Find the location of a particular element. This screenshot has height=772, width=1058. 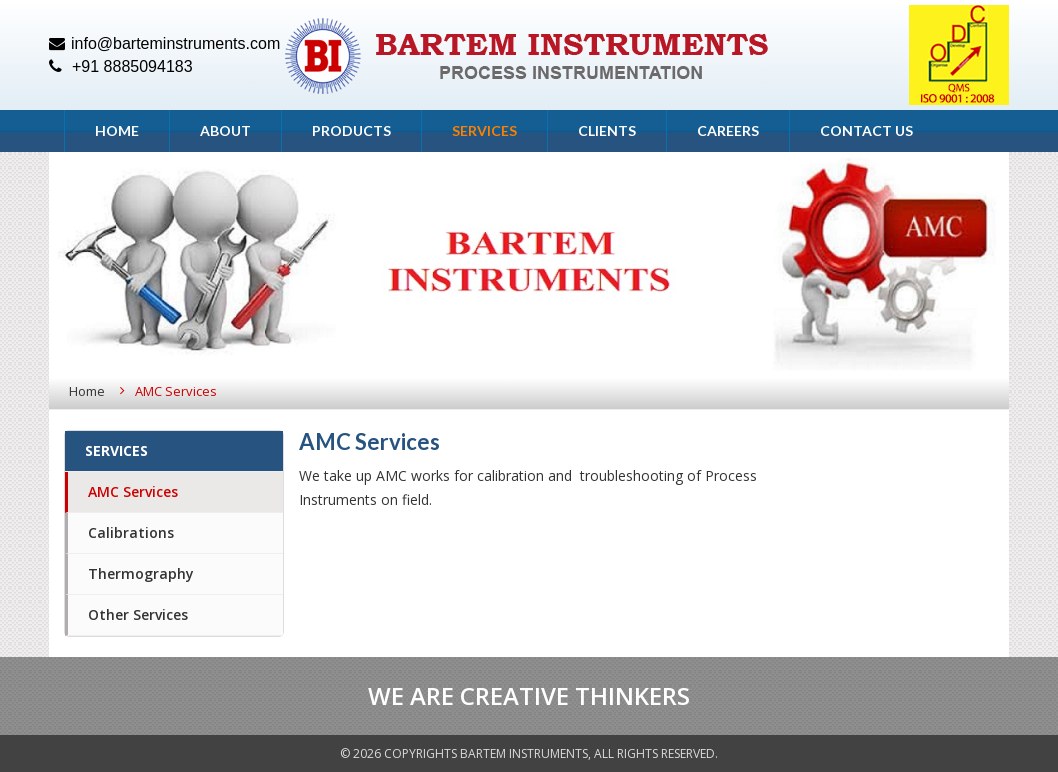

Thermography is located at coordinates (141, 573).